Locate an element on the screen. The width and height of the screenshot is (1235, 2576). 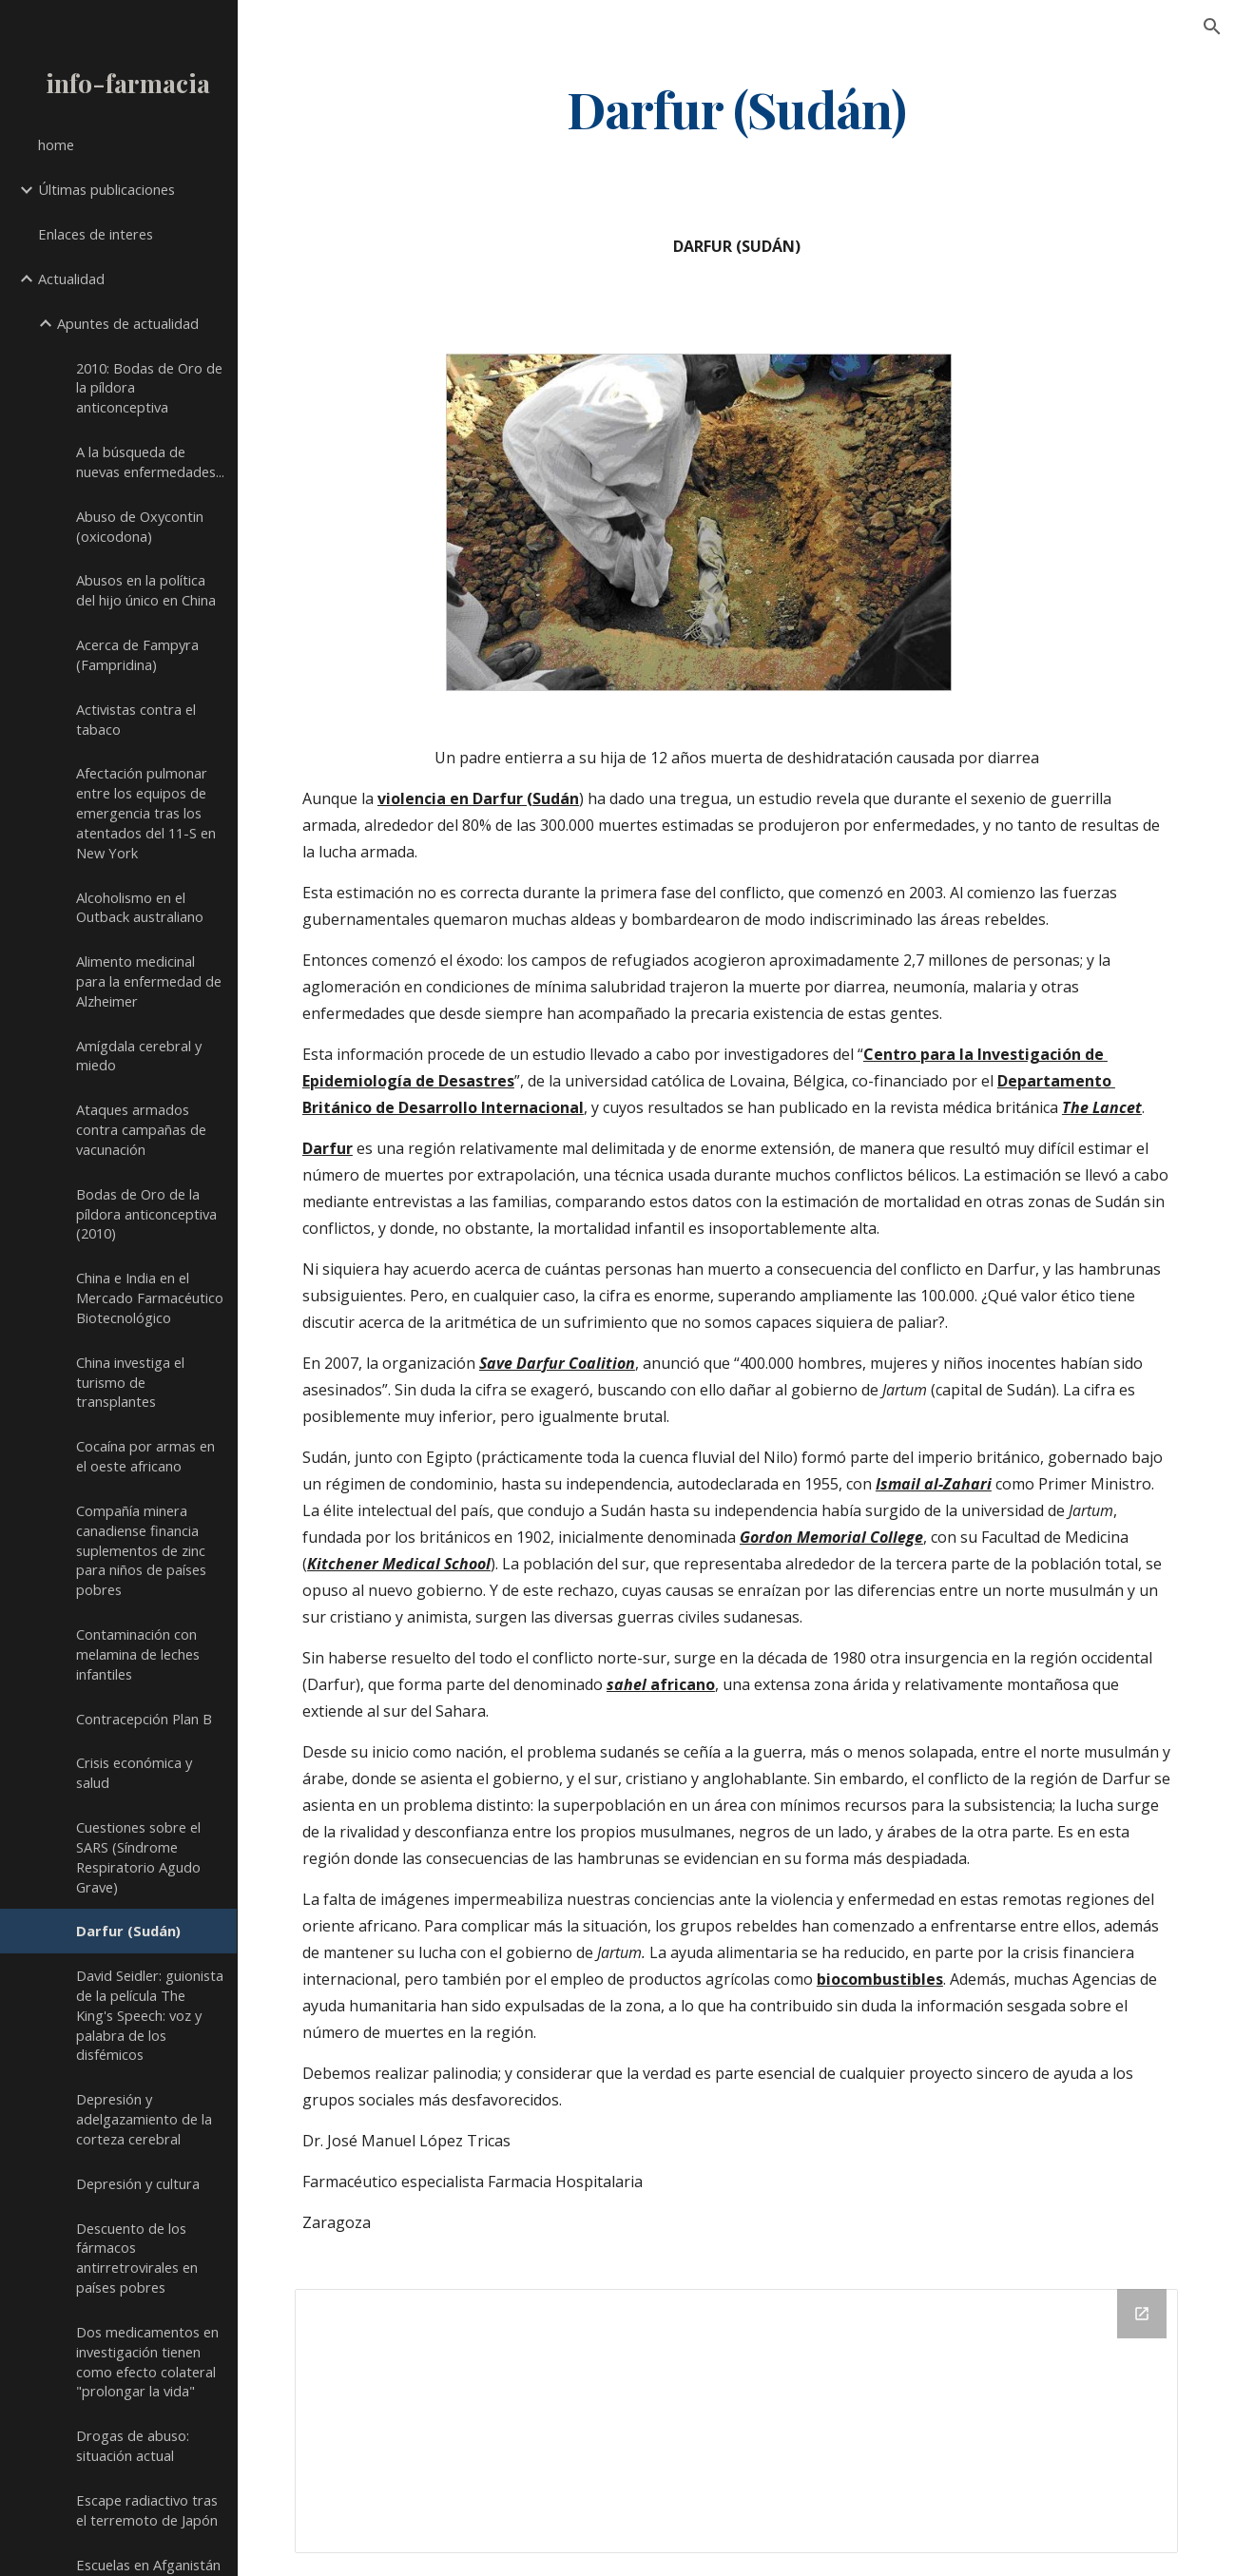
home [link] is located at coordinates (56, 144).